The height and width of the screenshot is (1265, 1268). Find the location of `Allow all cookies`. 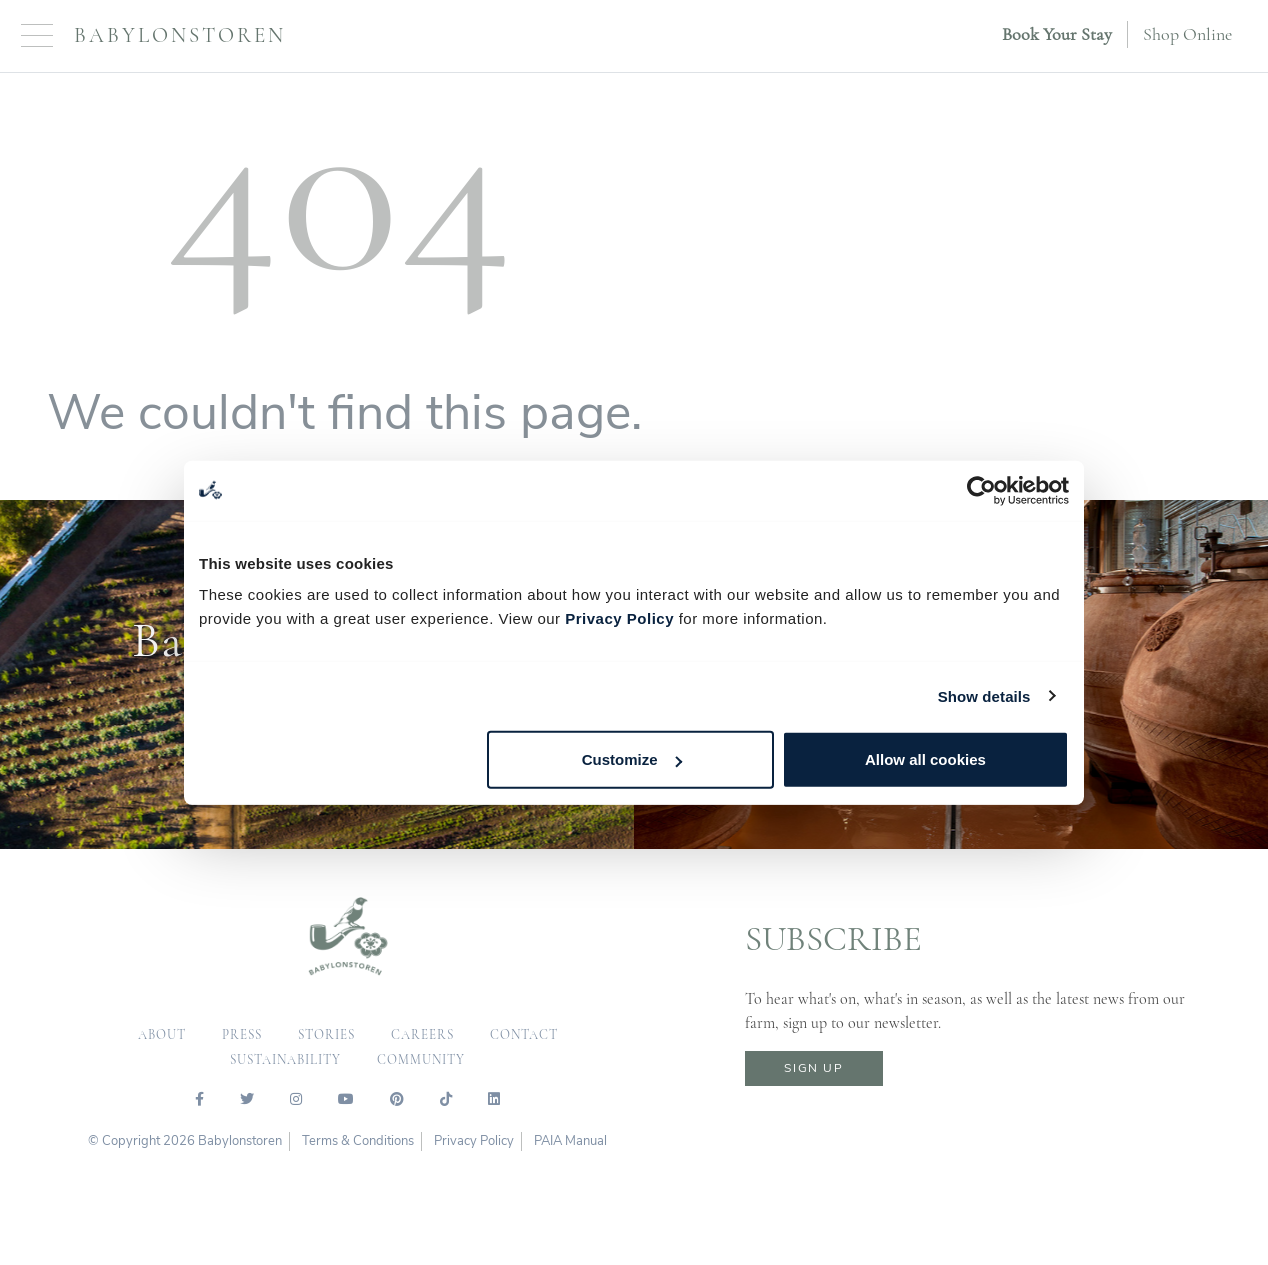

Allow all cookies is located at coordinates (925, 759).